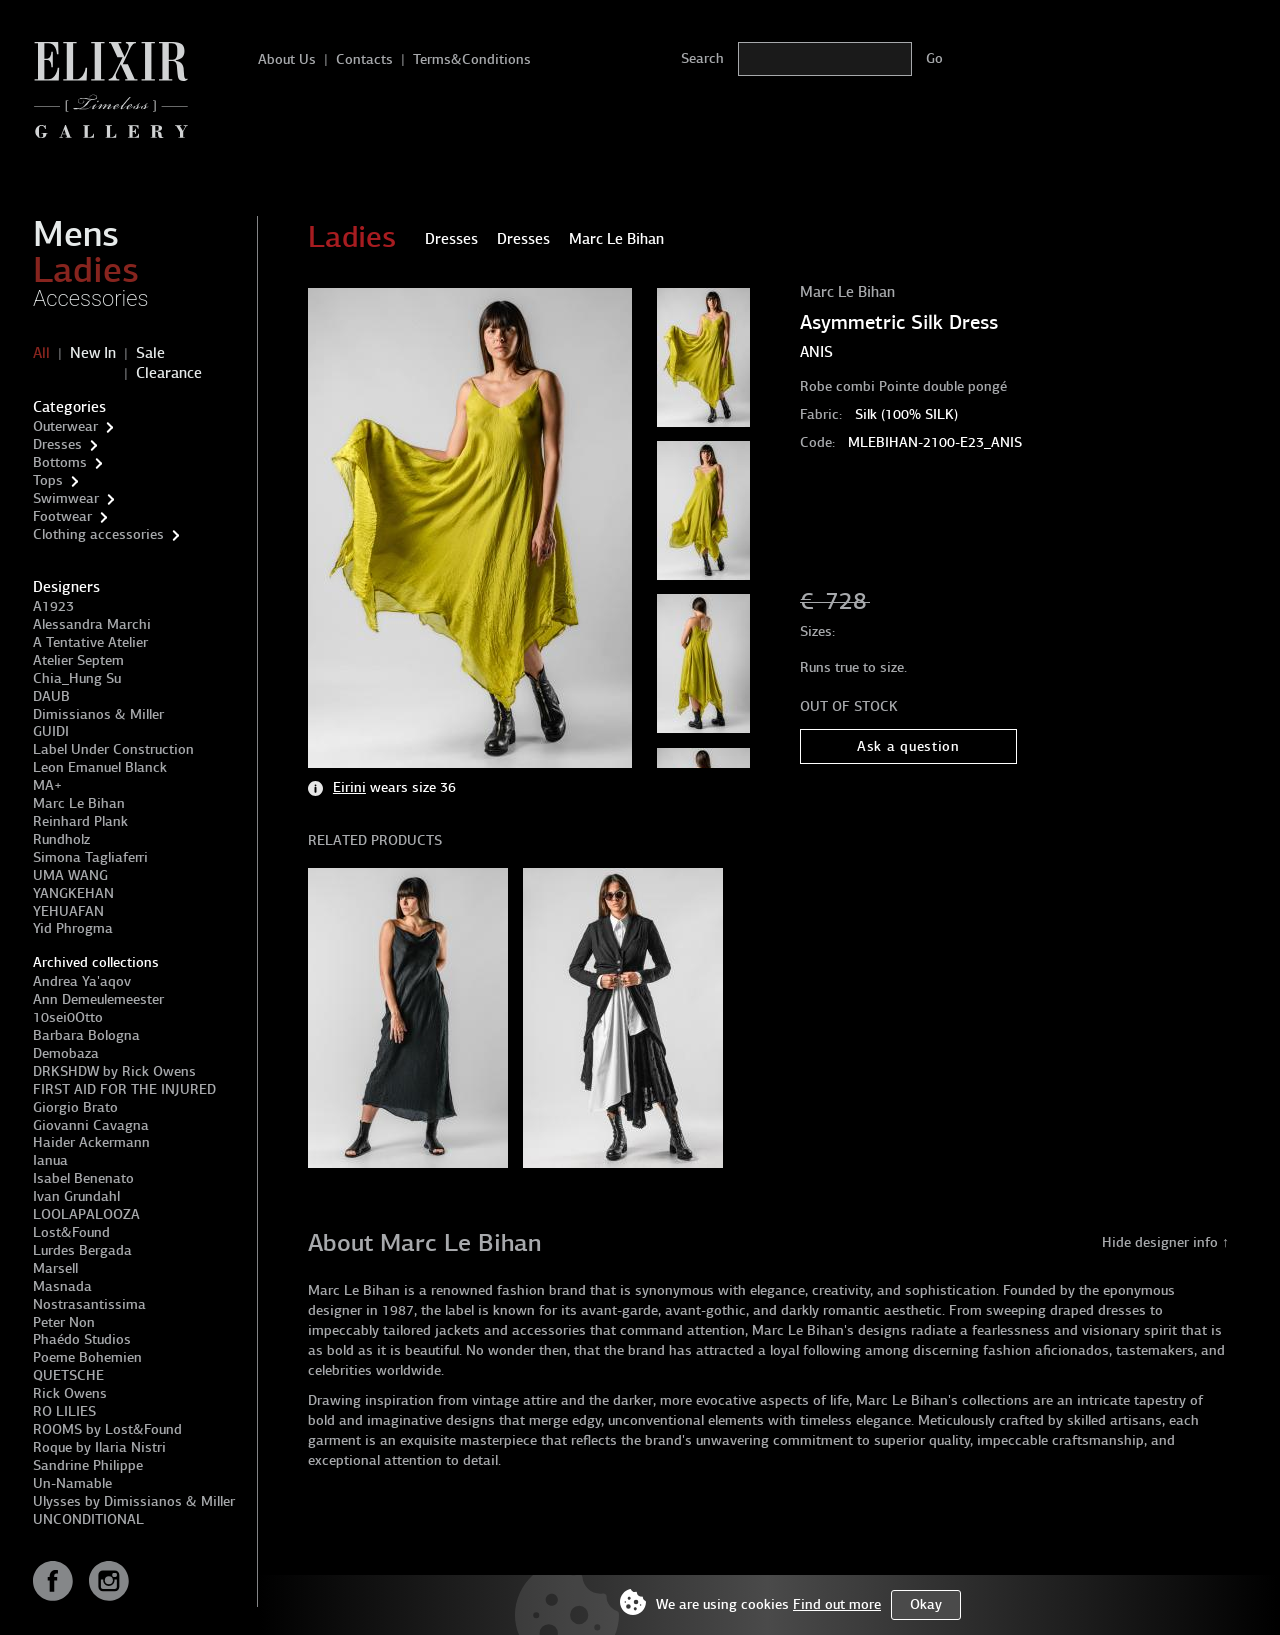 This screenshot has height=1635, width=1280. Describe the element at coordinates (76, 234) in the screenshot. I see `Mens` at that location.